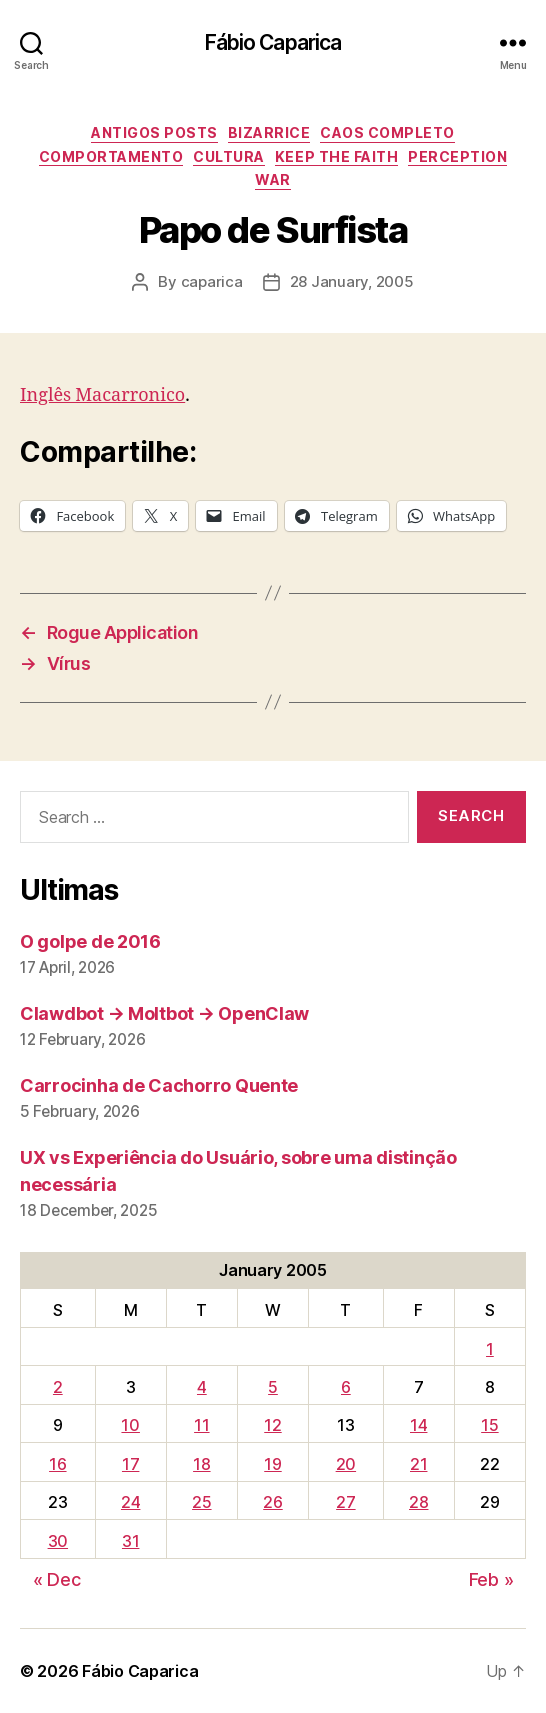  What do you see at coordinates (90, 941) in the screenshot?
I see `O golpe de 2016` at bounding box center [90, 941].